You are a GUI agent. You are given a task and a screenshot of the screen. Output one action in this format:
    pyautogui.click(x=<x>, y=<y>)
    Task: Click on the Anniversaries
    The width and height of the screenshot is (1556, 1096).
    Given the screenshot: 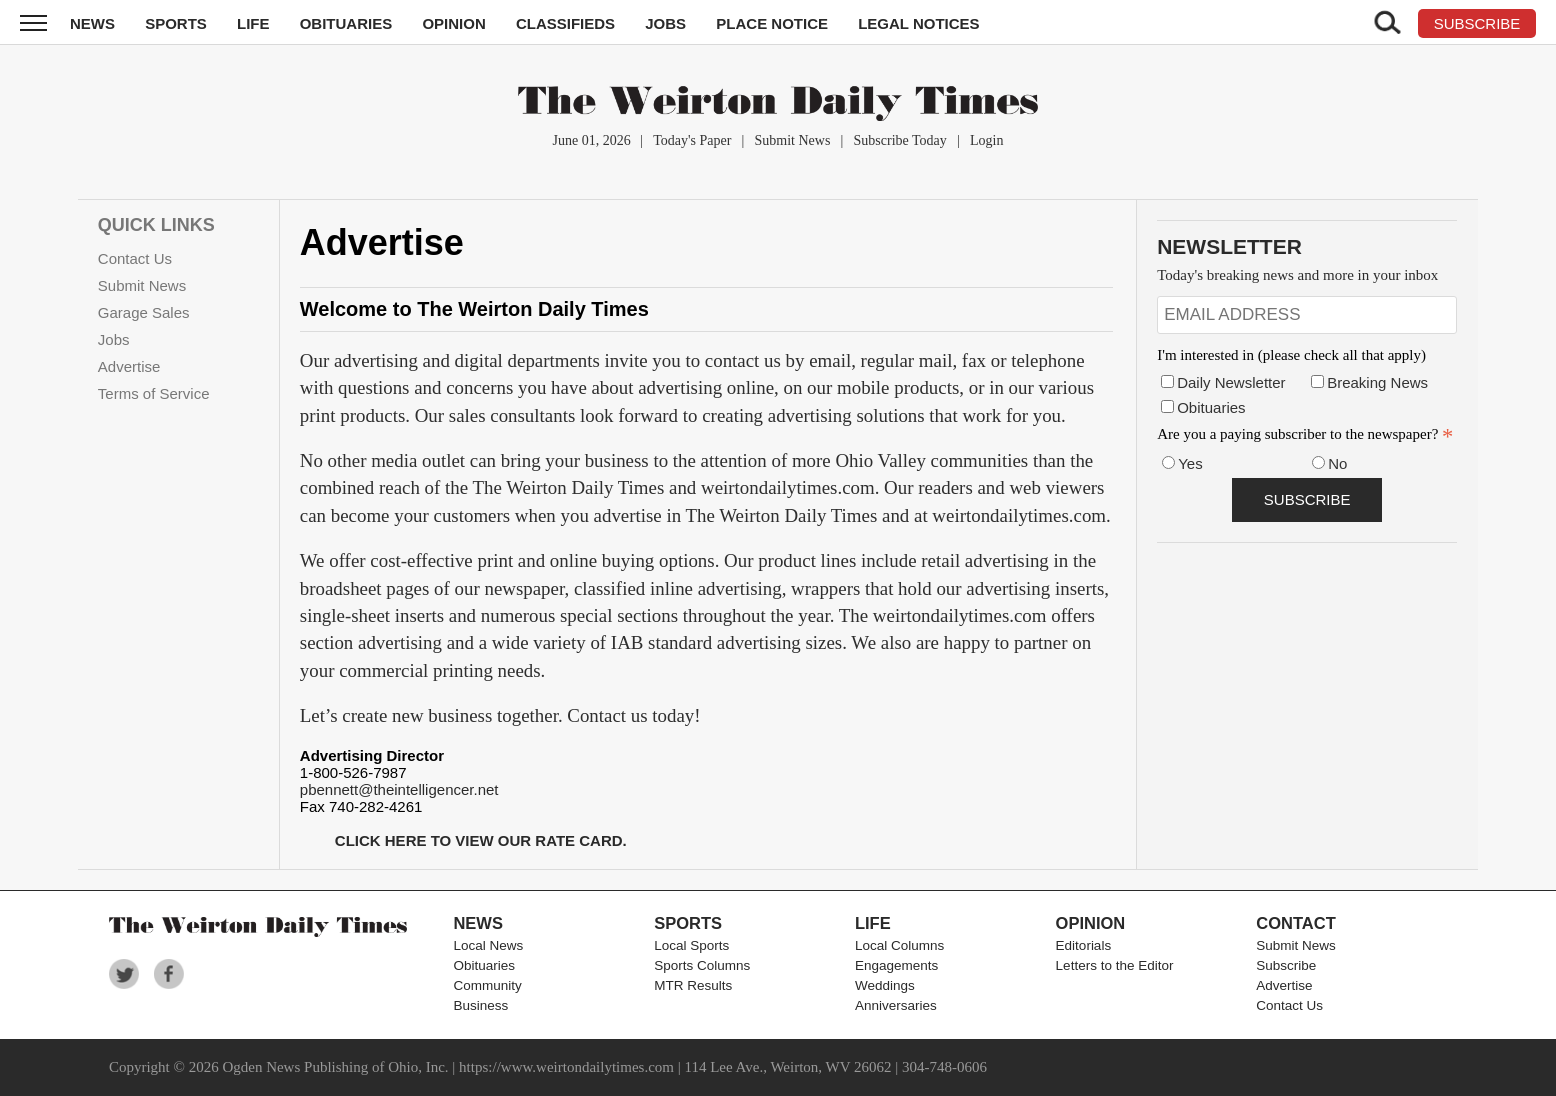 What is the action you would take?
    pyautogui.click(x=896, y=1005)
    